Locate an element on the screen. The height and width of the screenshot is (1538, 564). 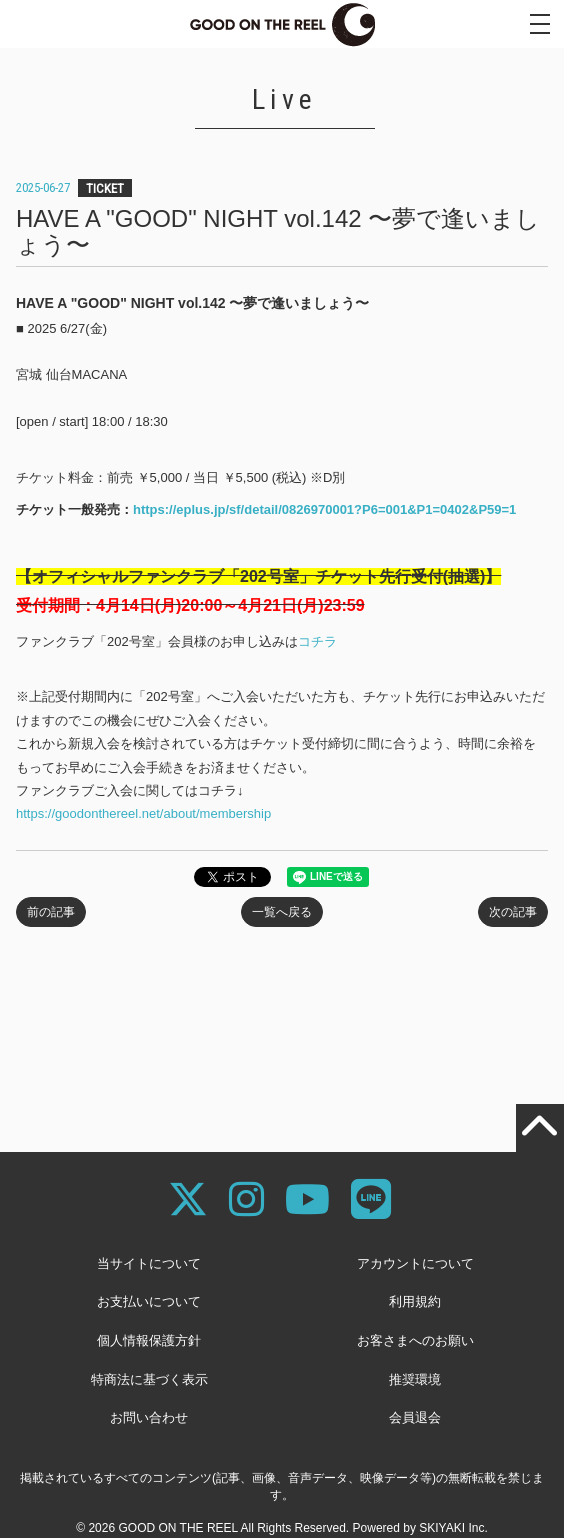
SKIYAKI Inc. is located at coordinates (453, 1528).